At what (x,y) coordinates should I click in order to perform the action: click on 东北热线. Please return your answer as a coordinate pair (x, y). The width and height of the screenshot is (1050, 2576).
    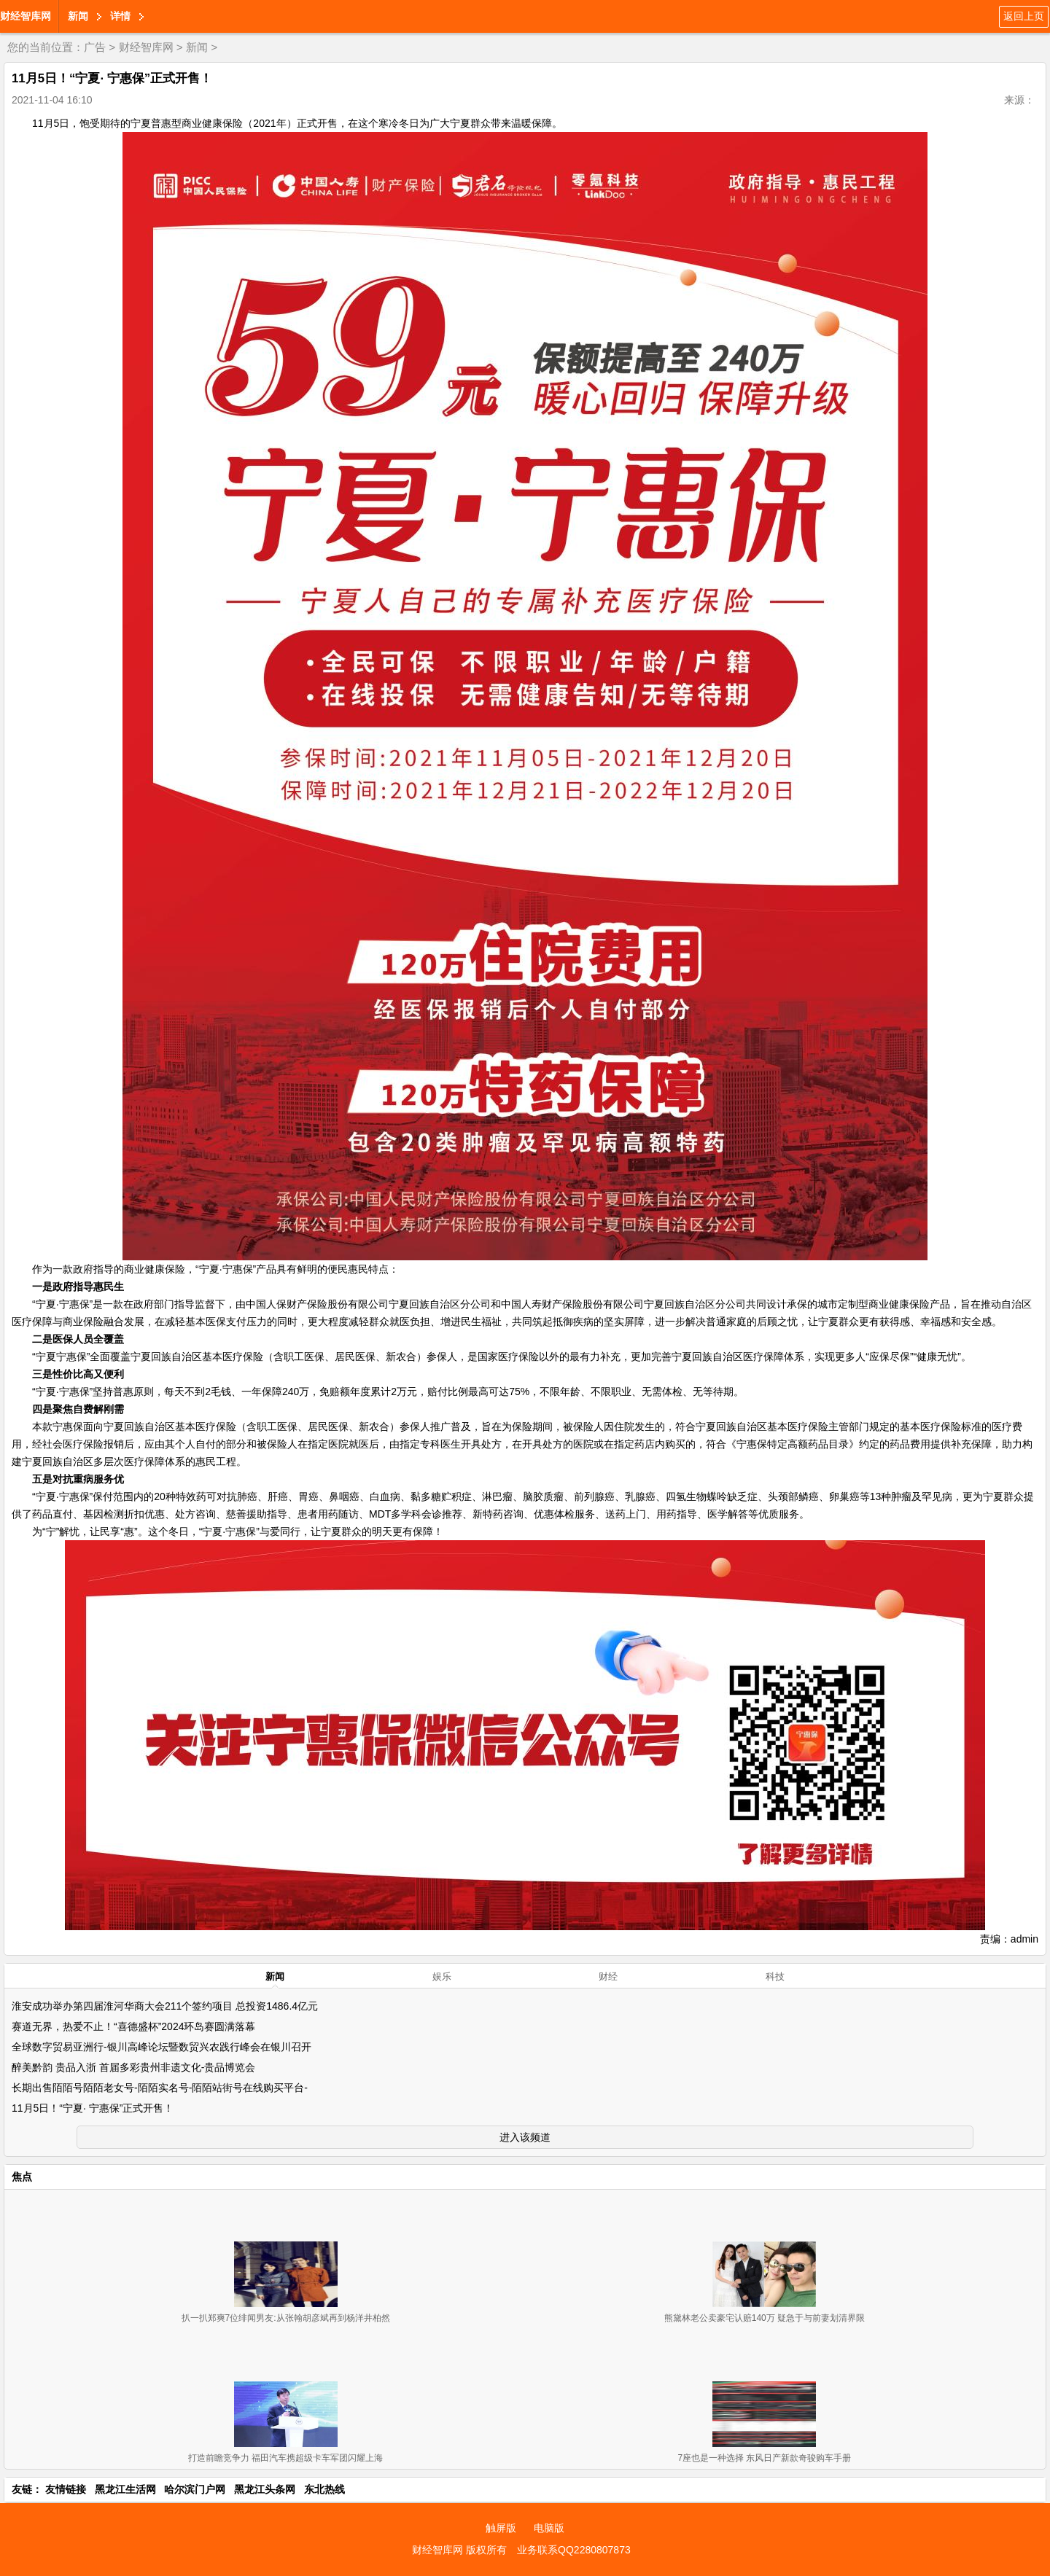
    Looking at the image, I should click on (324, 2489).